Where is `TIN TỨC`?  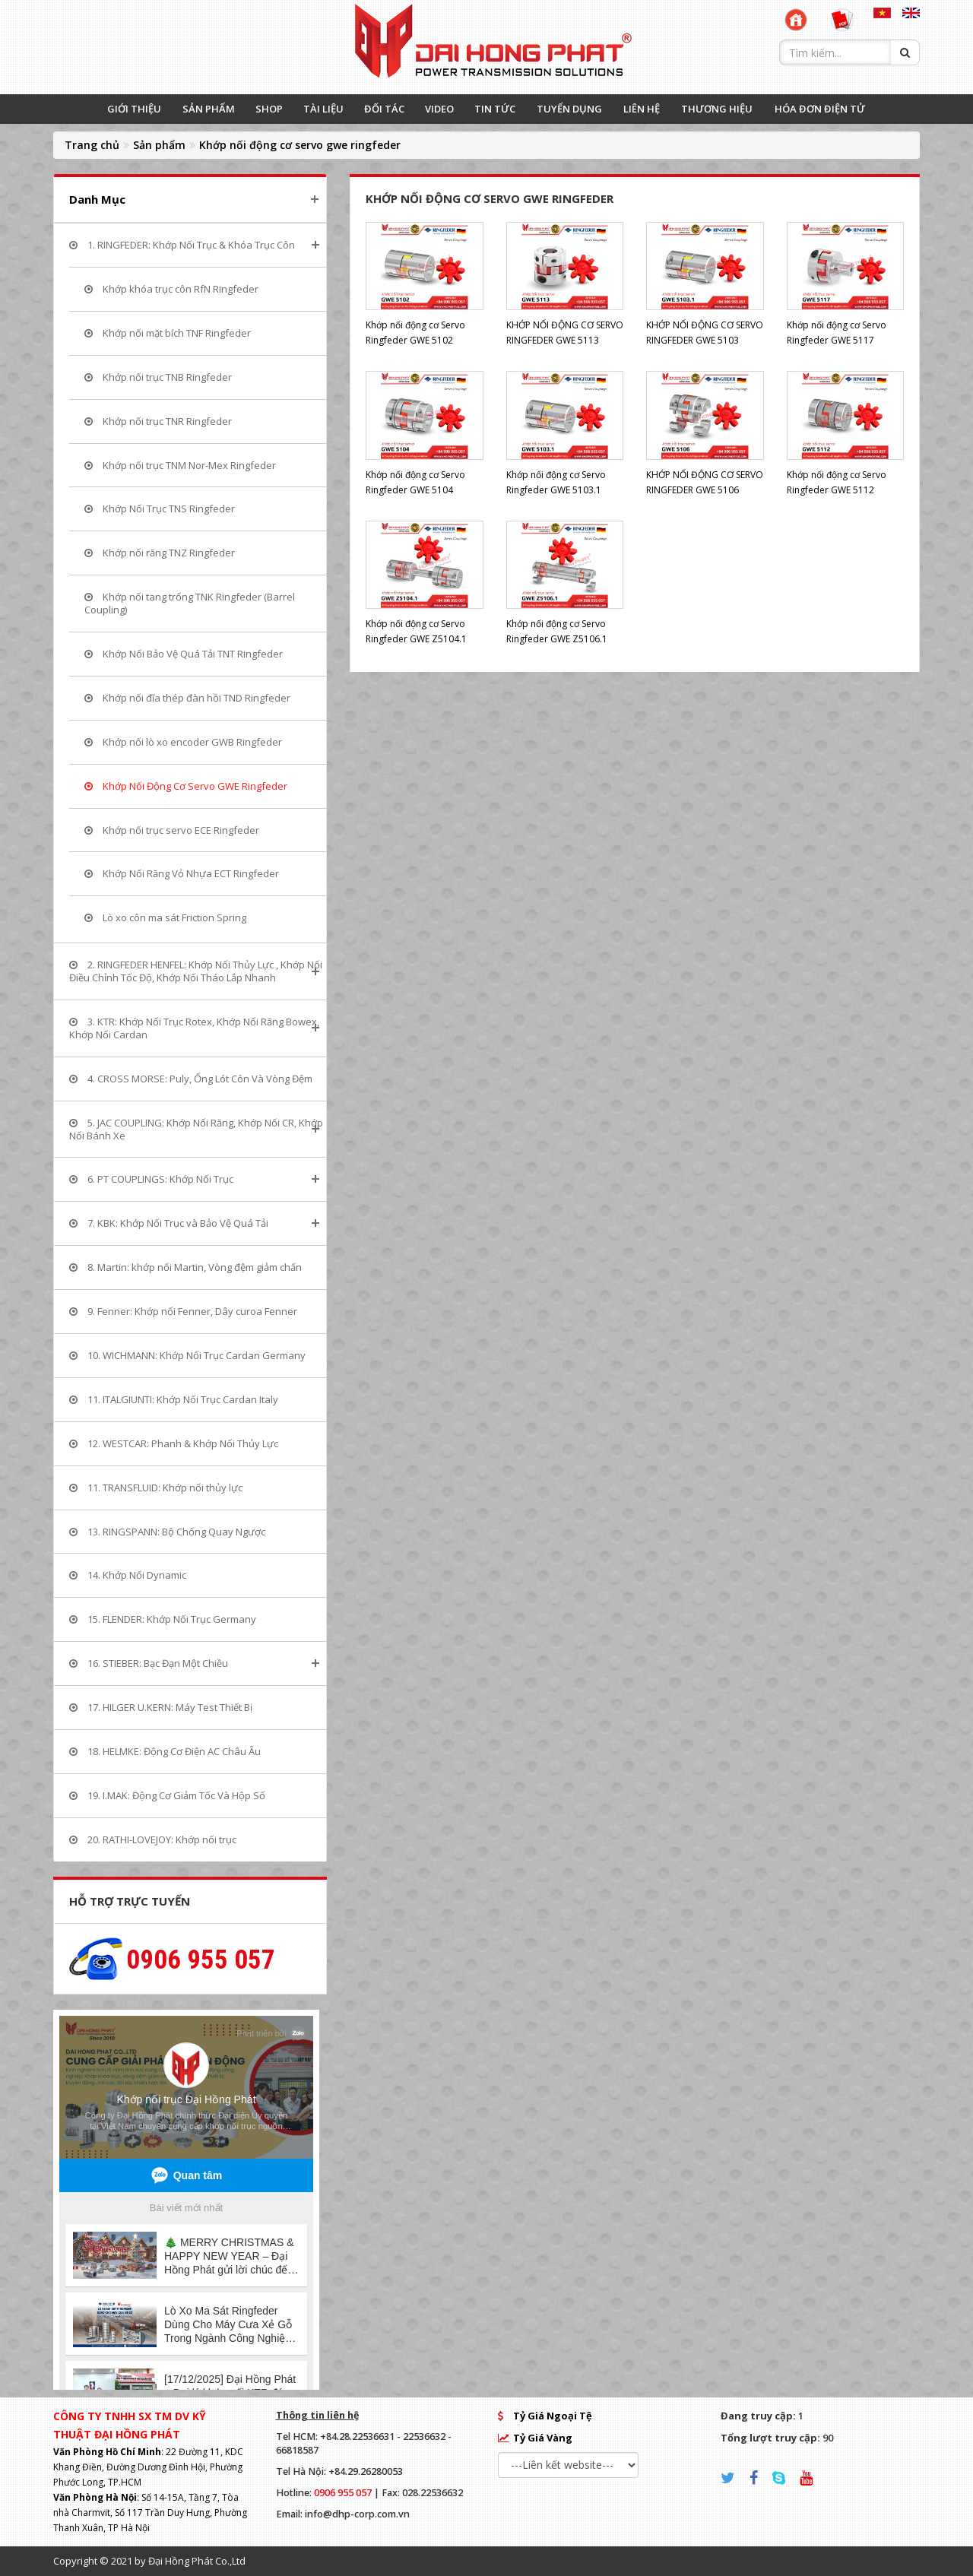
TIN TỨC is located at coordinates (494, 109).